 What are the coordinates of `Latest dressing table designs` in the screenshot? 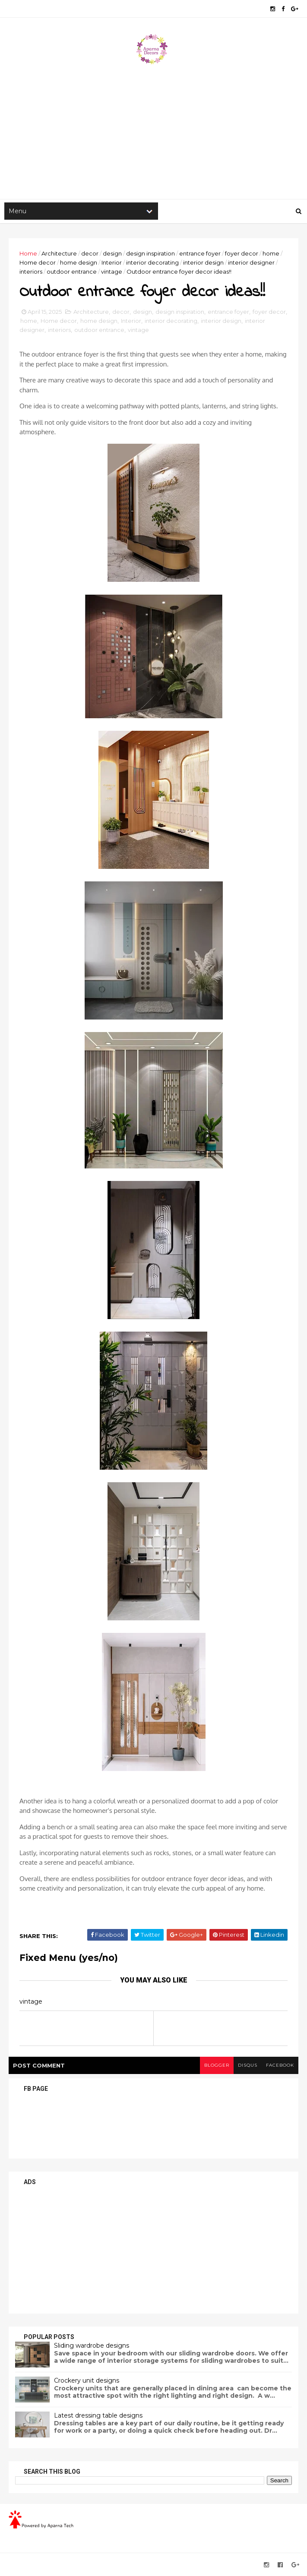 It's located at (98, 2415).